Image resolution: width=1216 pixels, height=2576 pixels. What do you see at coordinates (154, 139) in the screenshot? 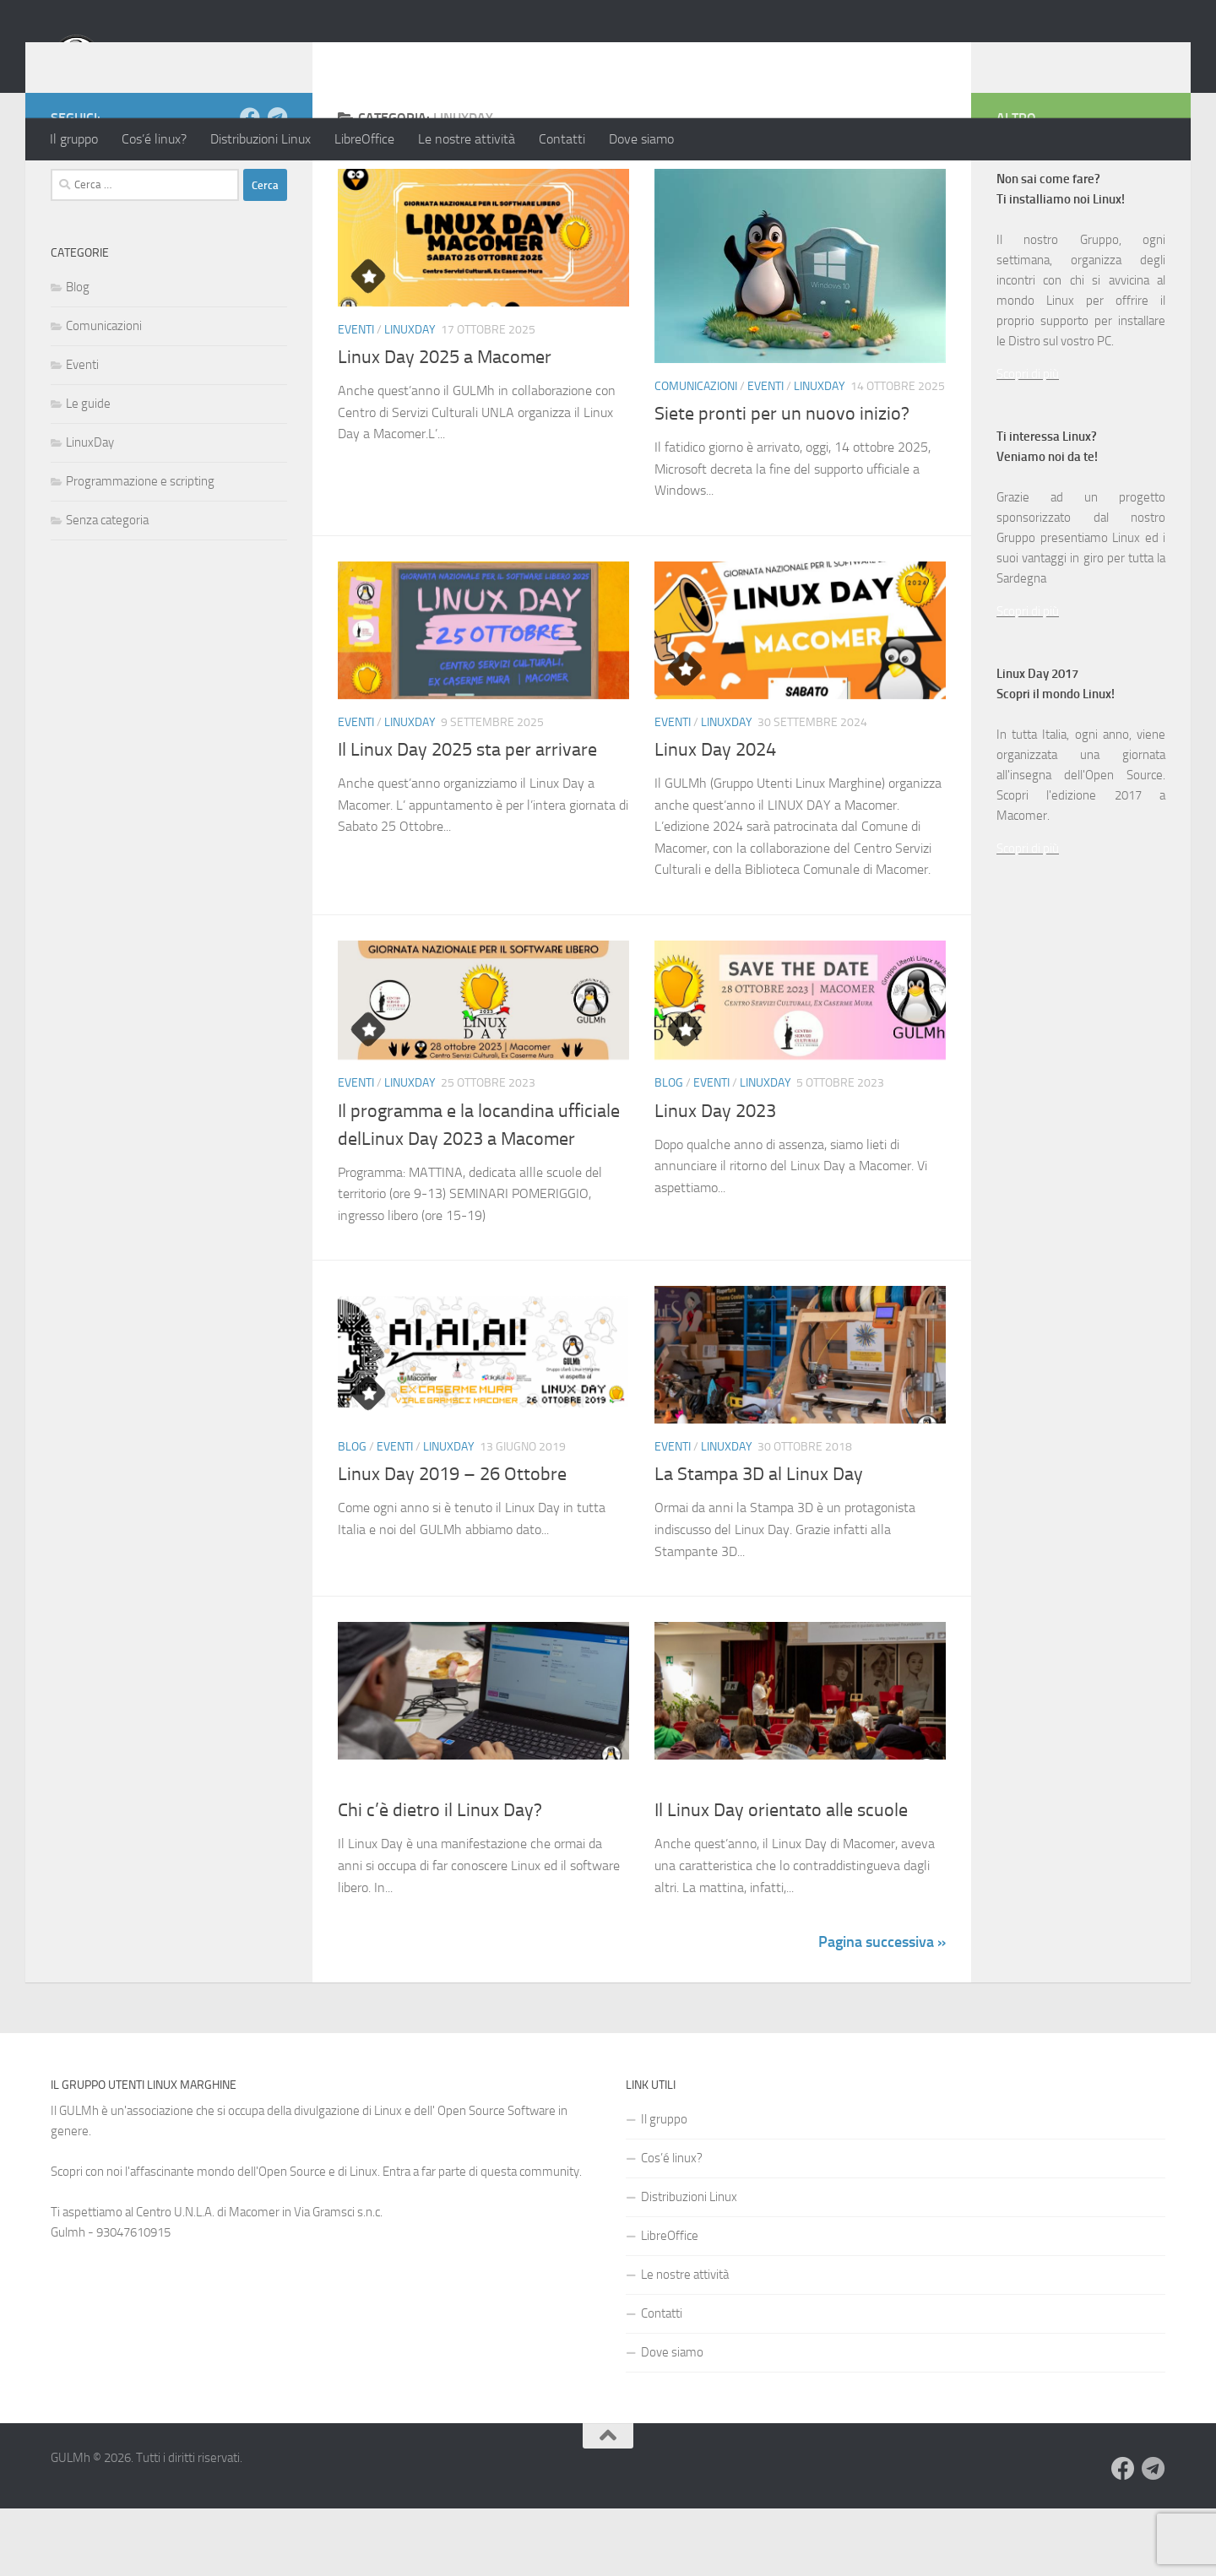
I see `Cos’é linux?` at bounding box center [154, 139].